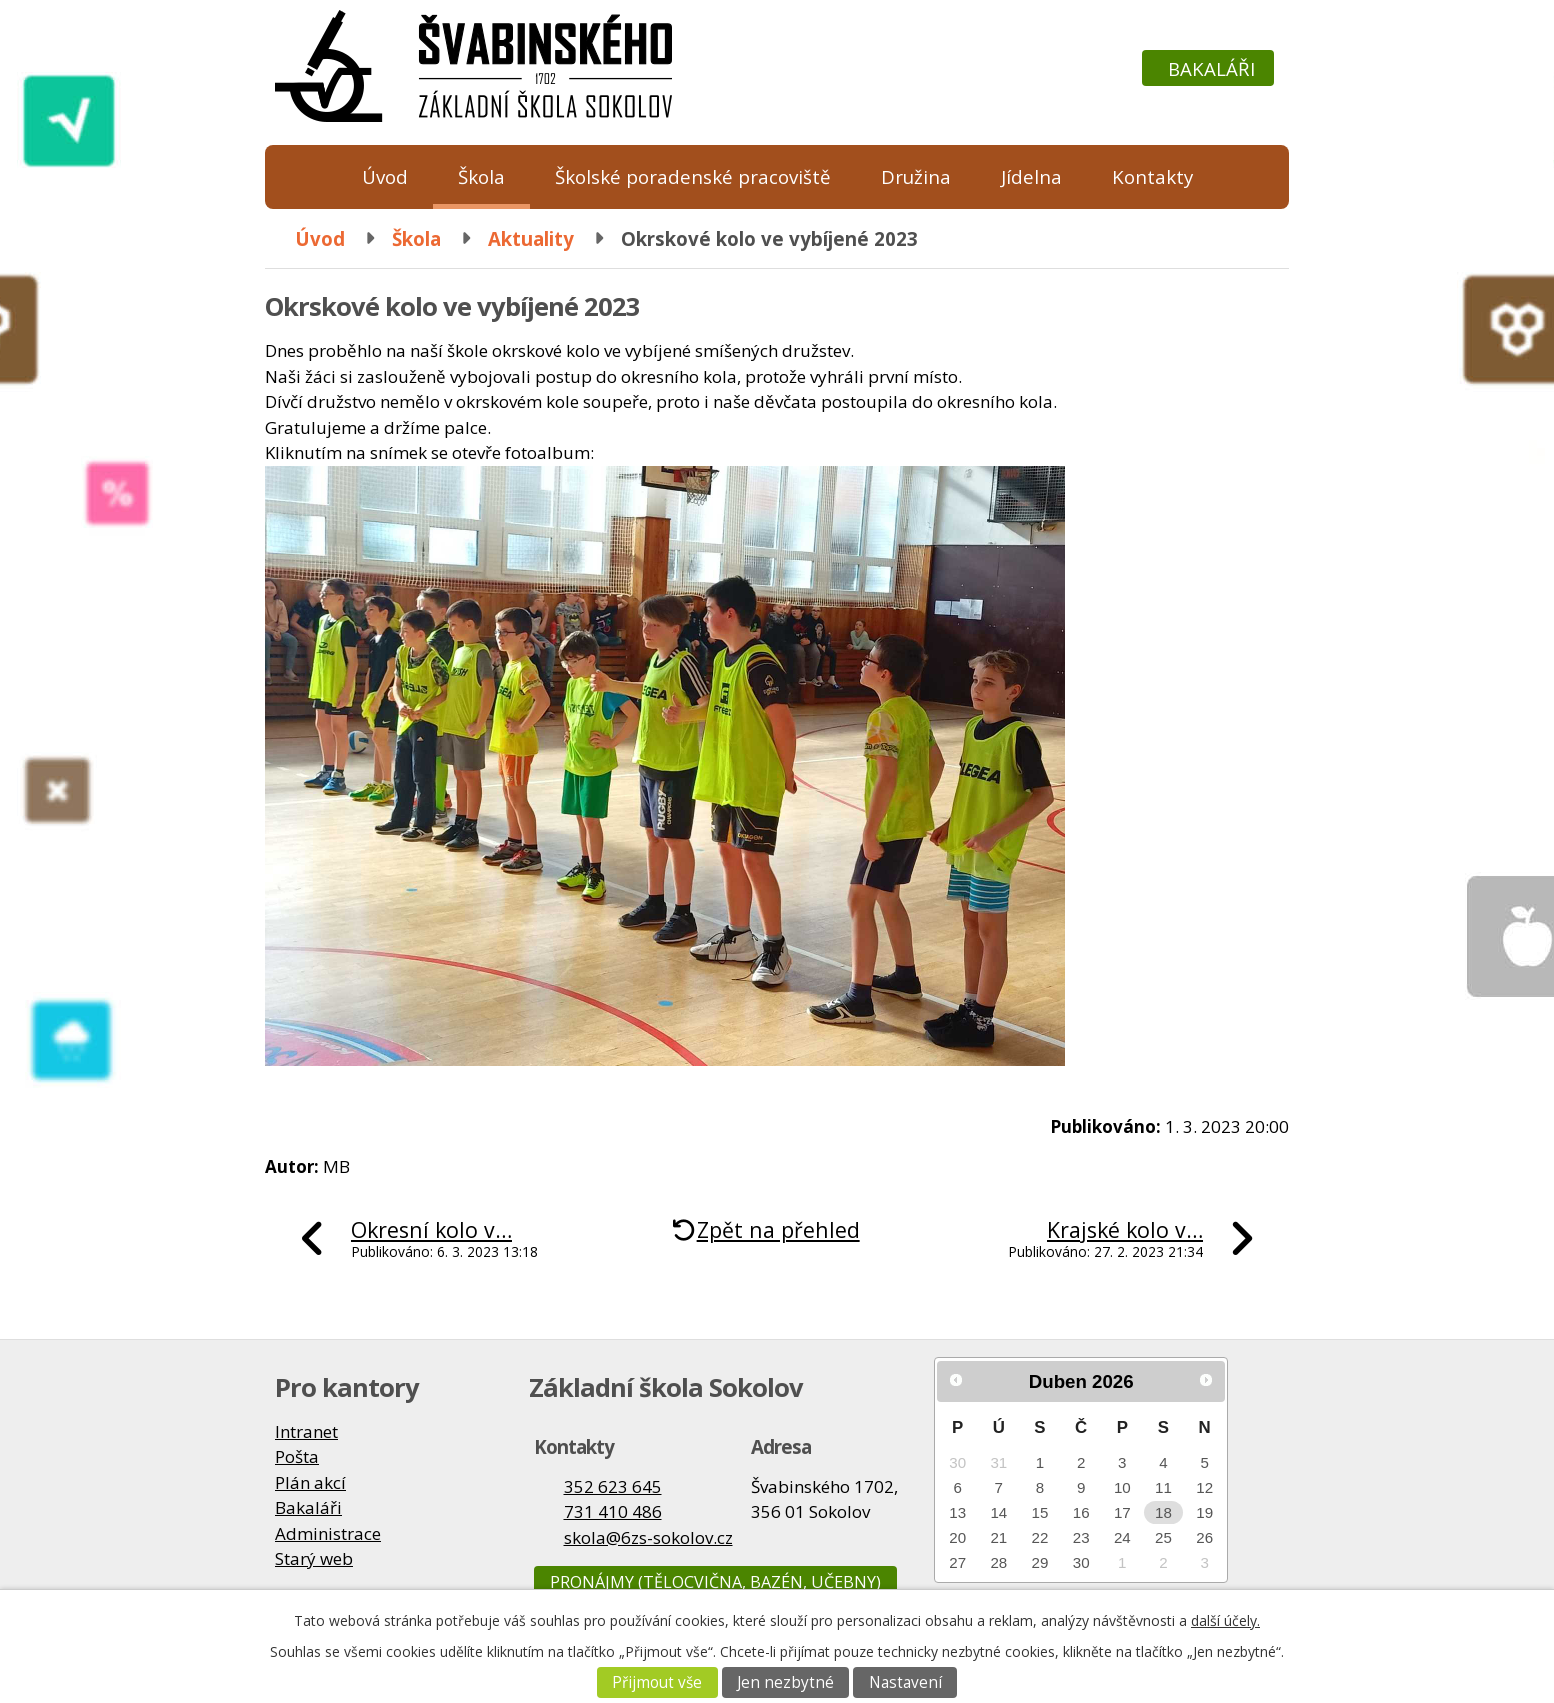  Describe the element at coordinates (328, 1533) in the screenshot. I see `Administrace` at that location.